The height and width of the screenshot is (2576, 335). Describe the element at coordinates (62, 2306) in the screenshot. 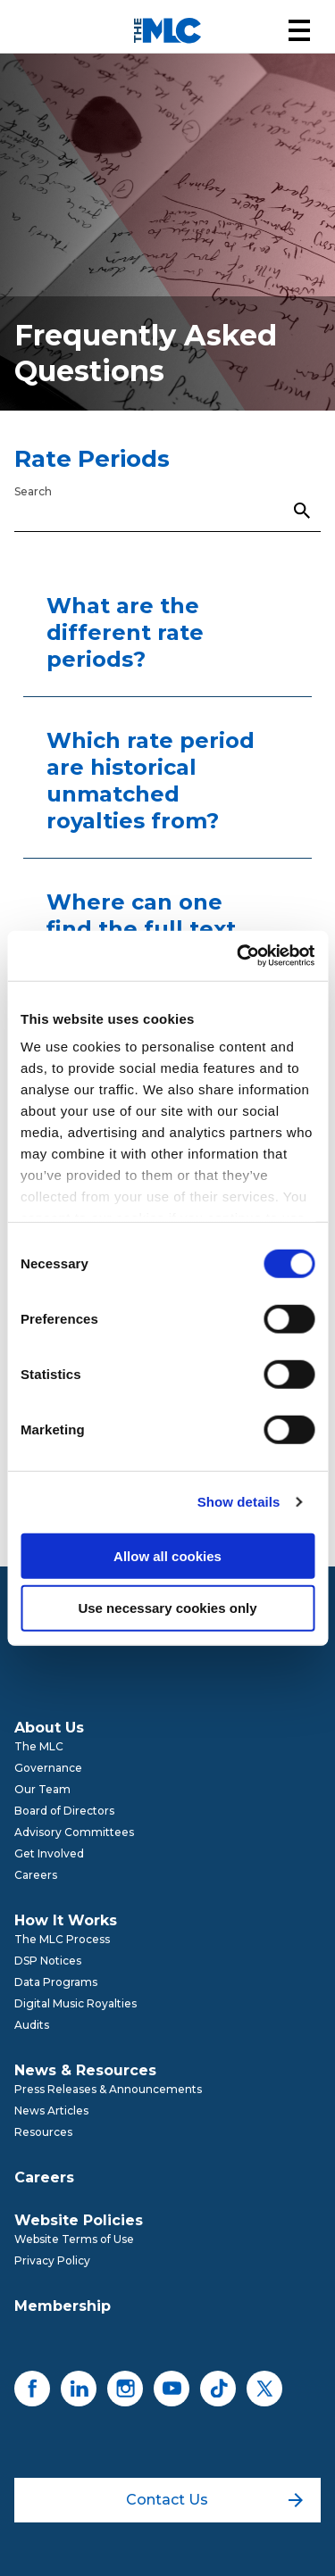

I see `Membership [menuitem]` at that location.